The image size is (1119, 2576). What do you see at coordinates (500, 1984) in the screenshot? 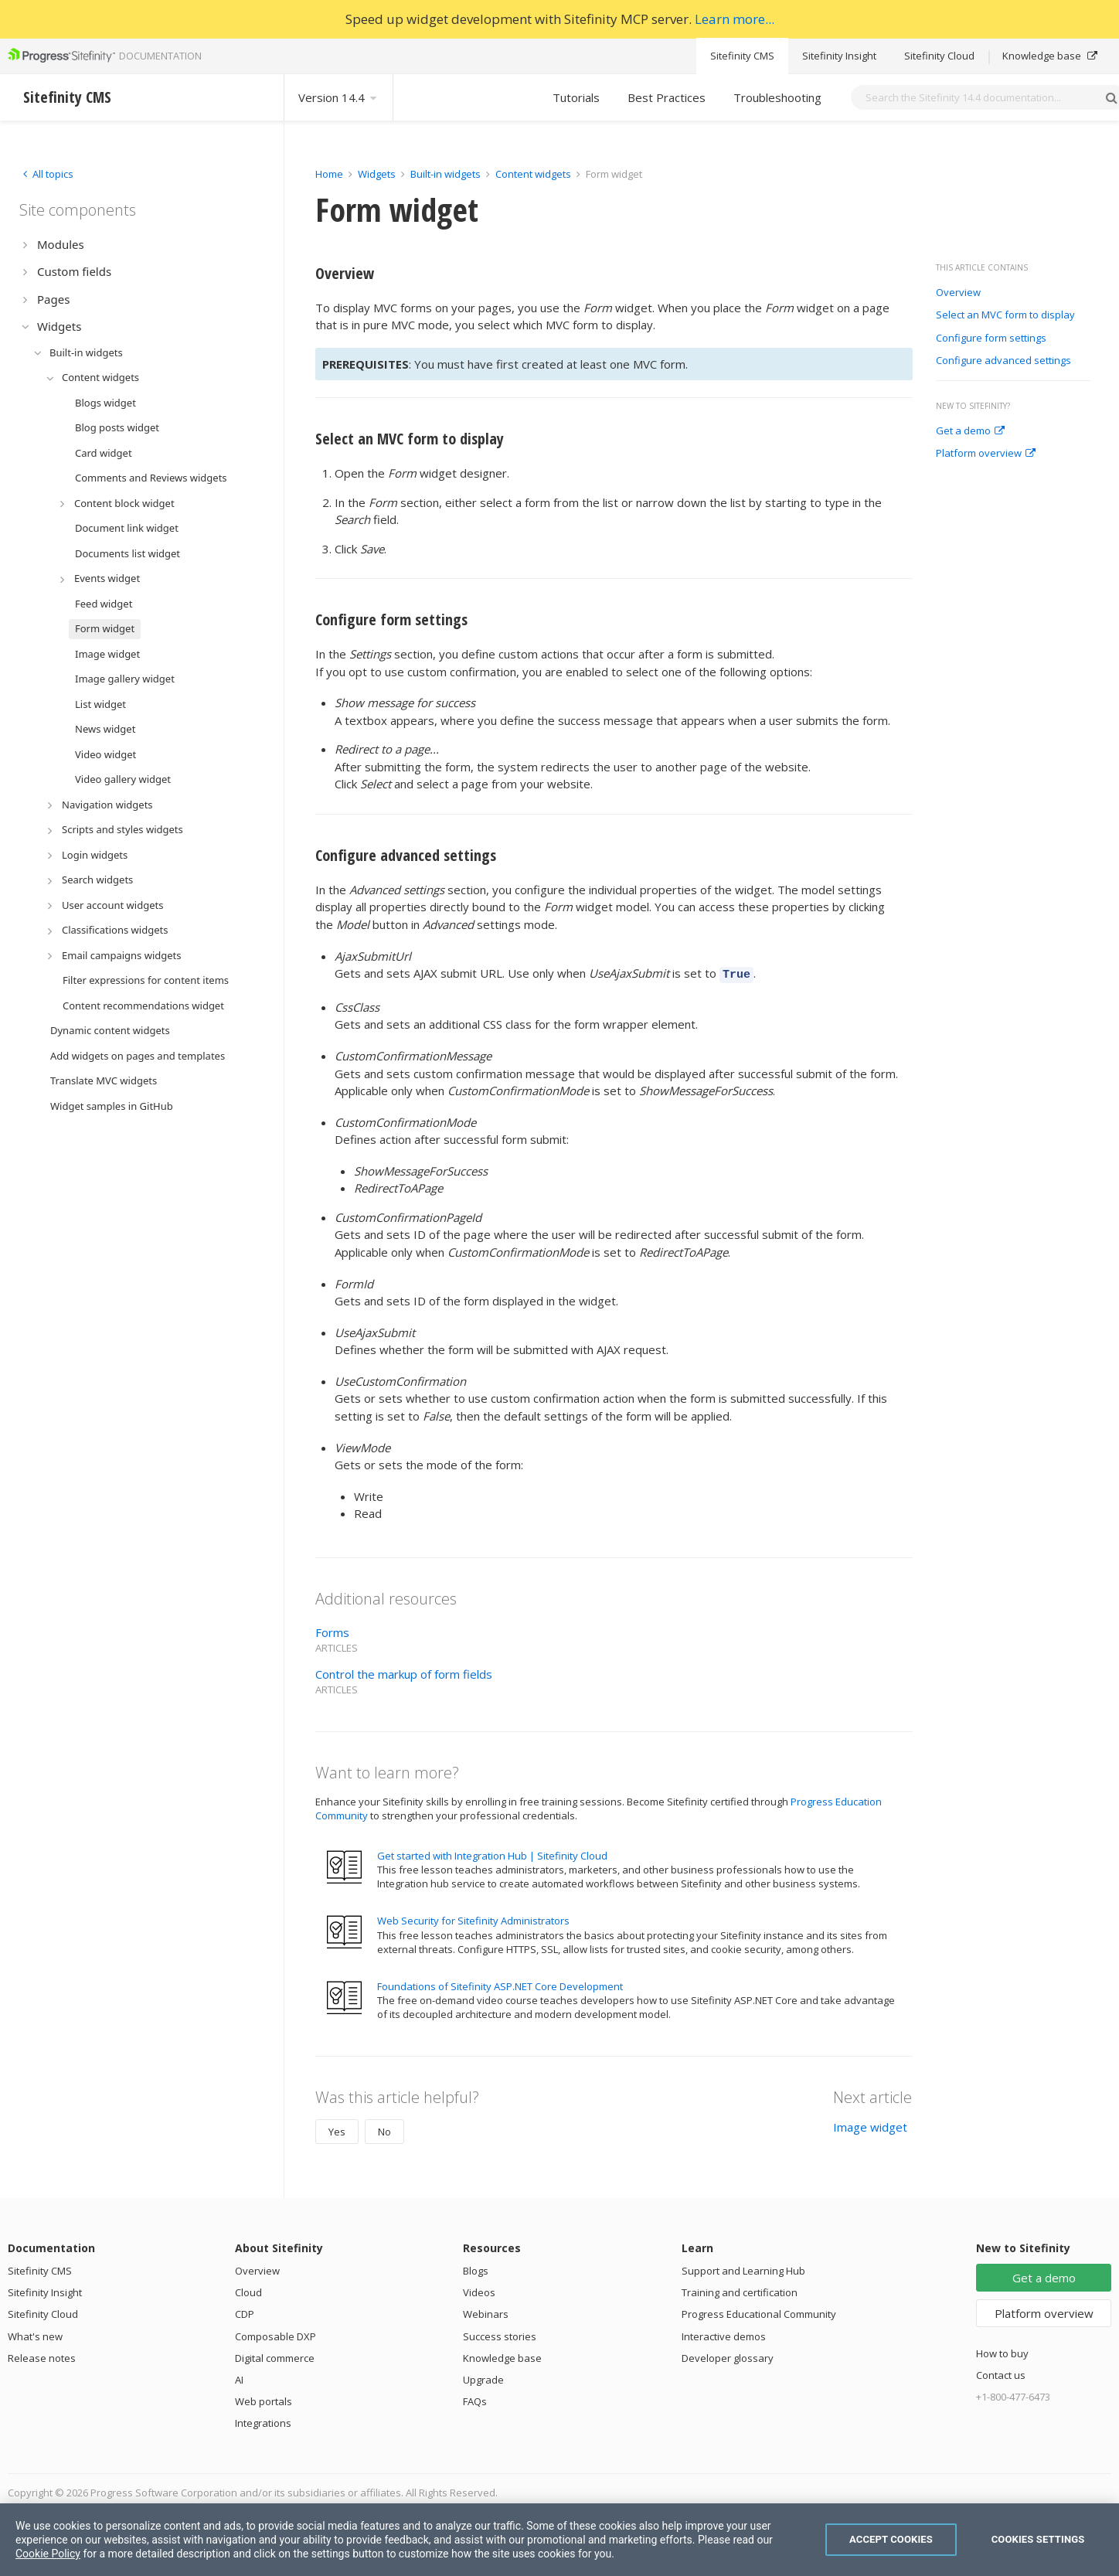
I see `Foundations of Sitefinity ASP.NET Core Development` at bounding box center [500, 1984].